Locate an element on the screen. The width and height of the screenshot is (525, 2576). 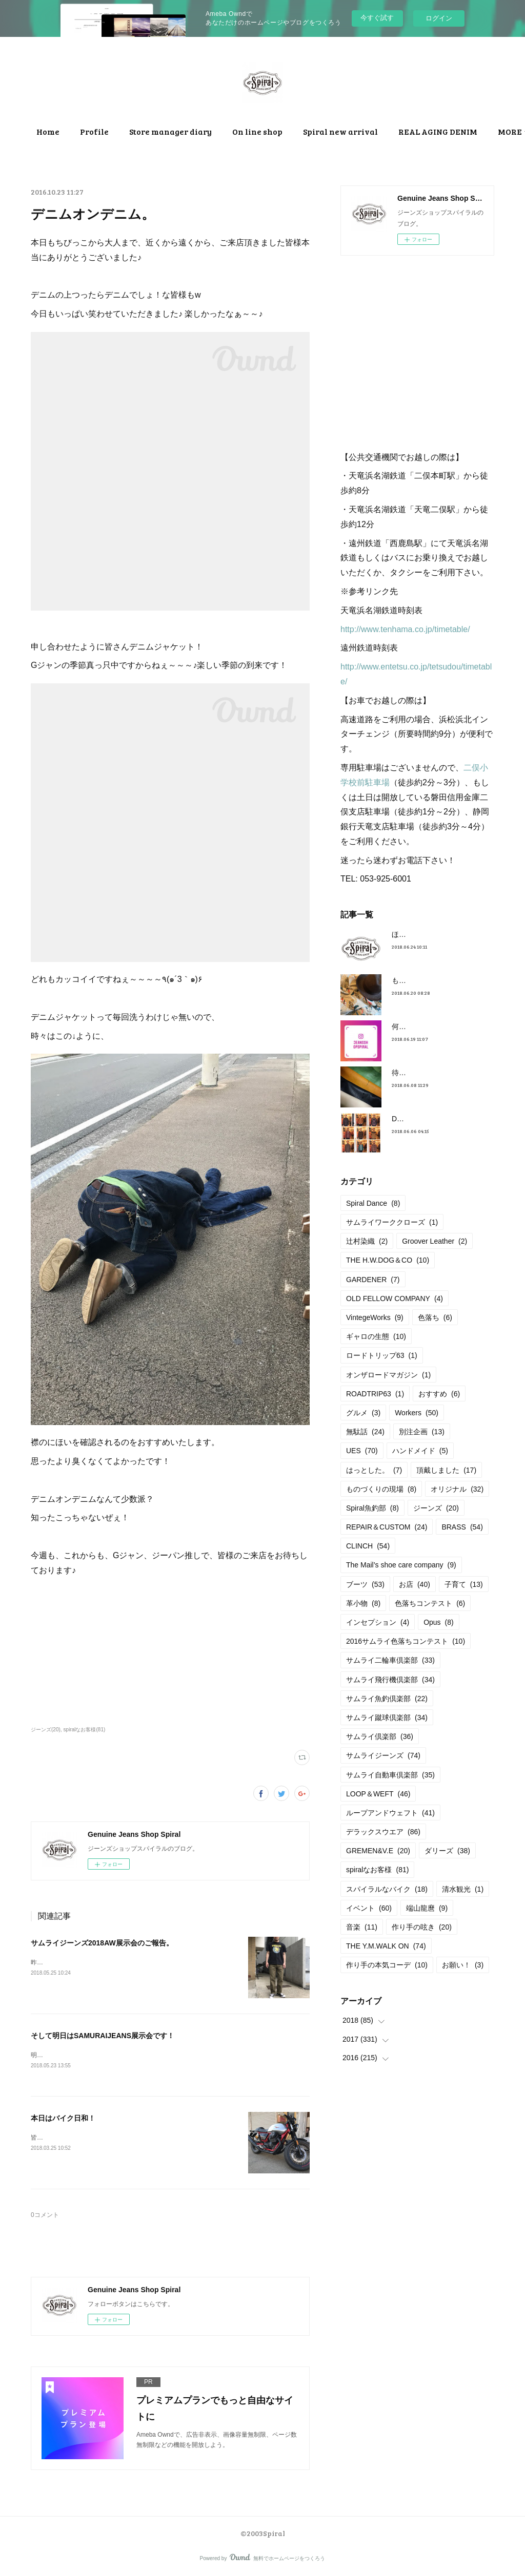
LOOP＆WEFT is located at coordinates (378, 1794).